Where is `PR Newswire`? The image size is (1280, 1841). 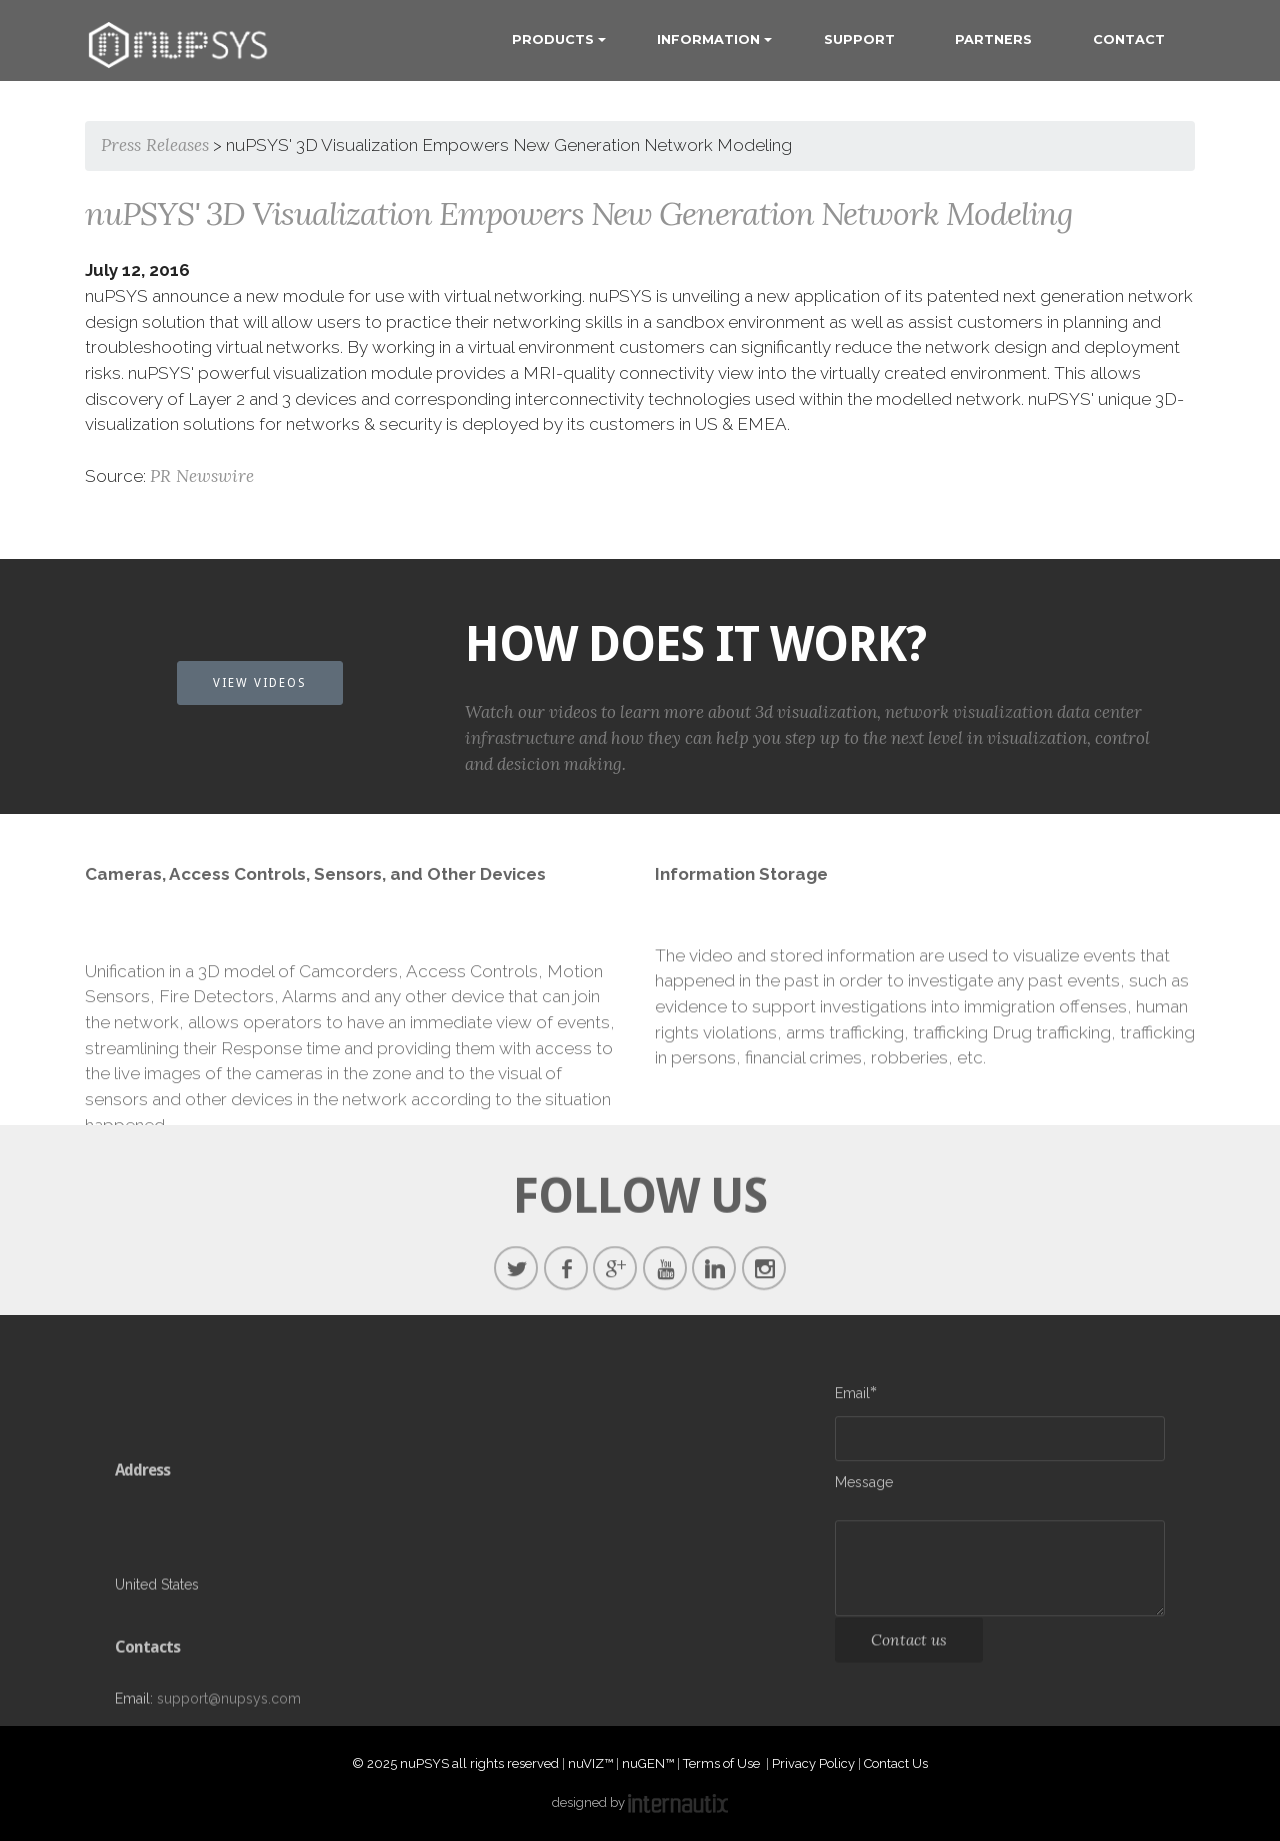
PR Newswire is located at coordinates (202, 476).